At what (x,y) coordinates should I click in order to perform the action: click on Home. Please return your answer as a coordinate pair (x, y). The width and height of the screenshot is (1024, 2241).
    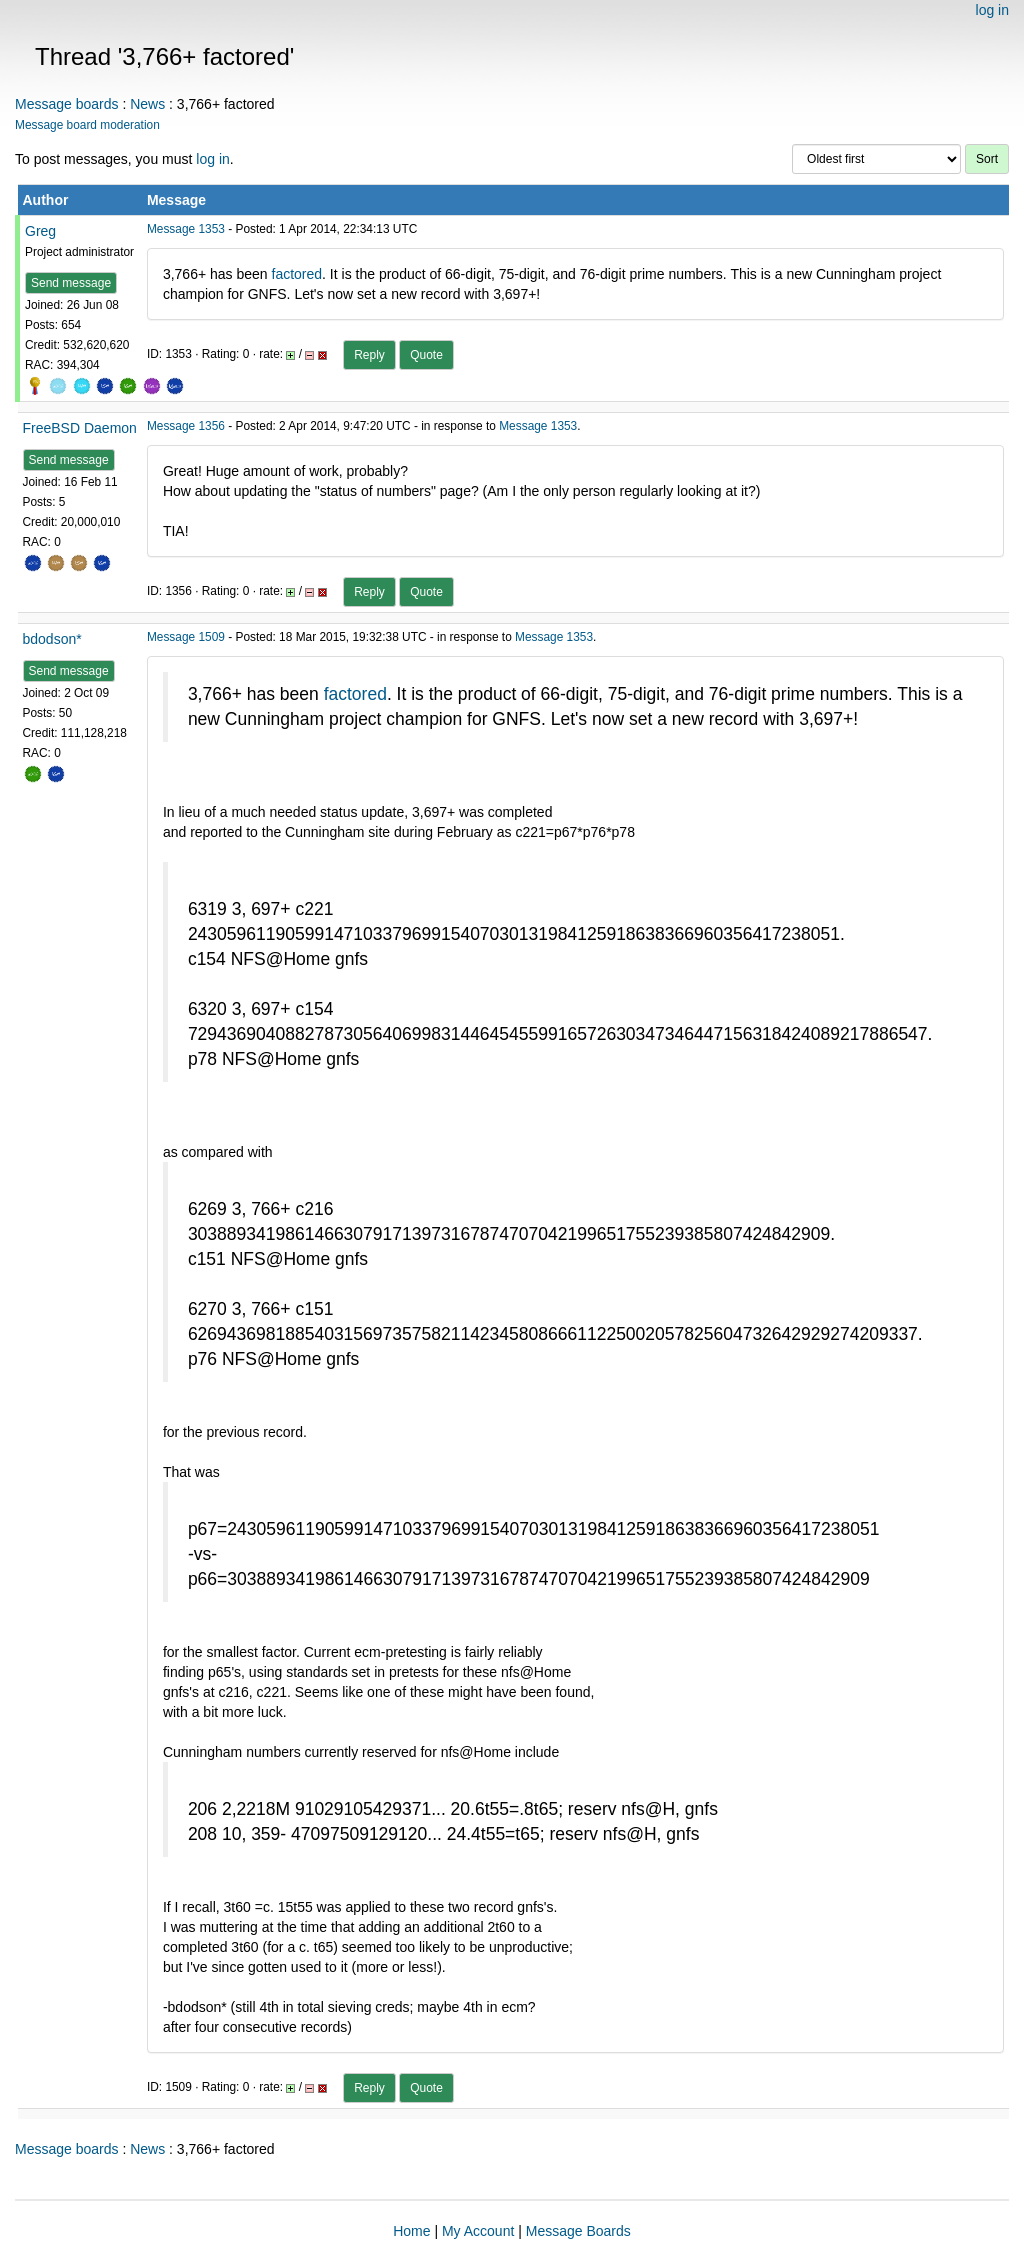
    Looking at the image, I should click on (411, 2231).